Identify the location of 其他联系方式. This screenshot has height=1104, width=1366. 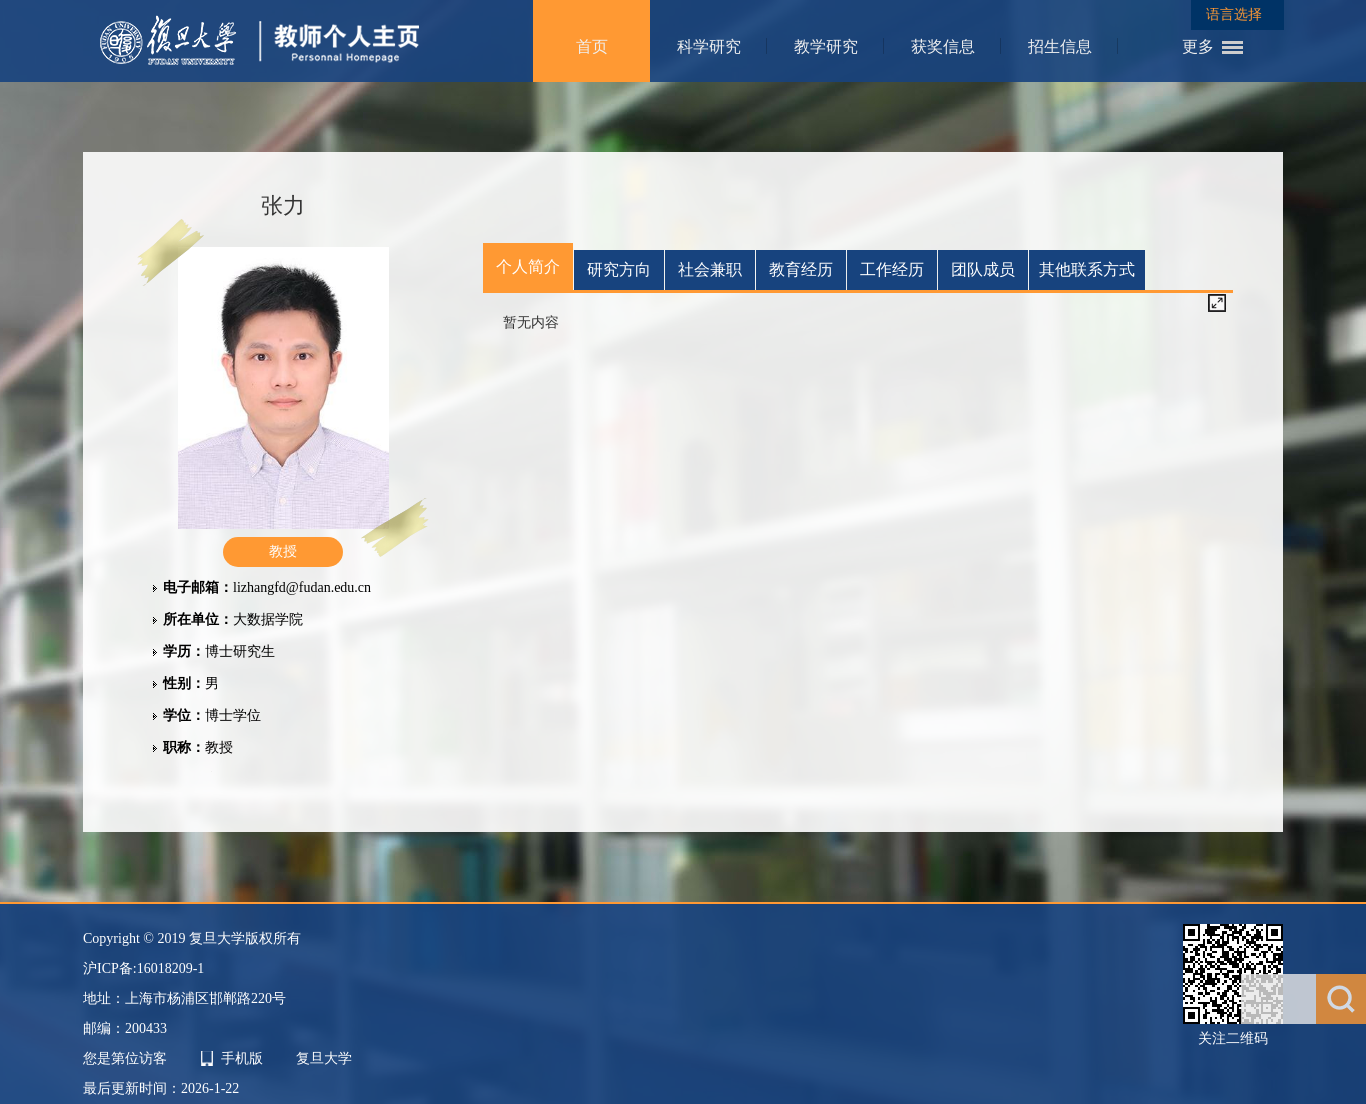
(1087, 269).